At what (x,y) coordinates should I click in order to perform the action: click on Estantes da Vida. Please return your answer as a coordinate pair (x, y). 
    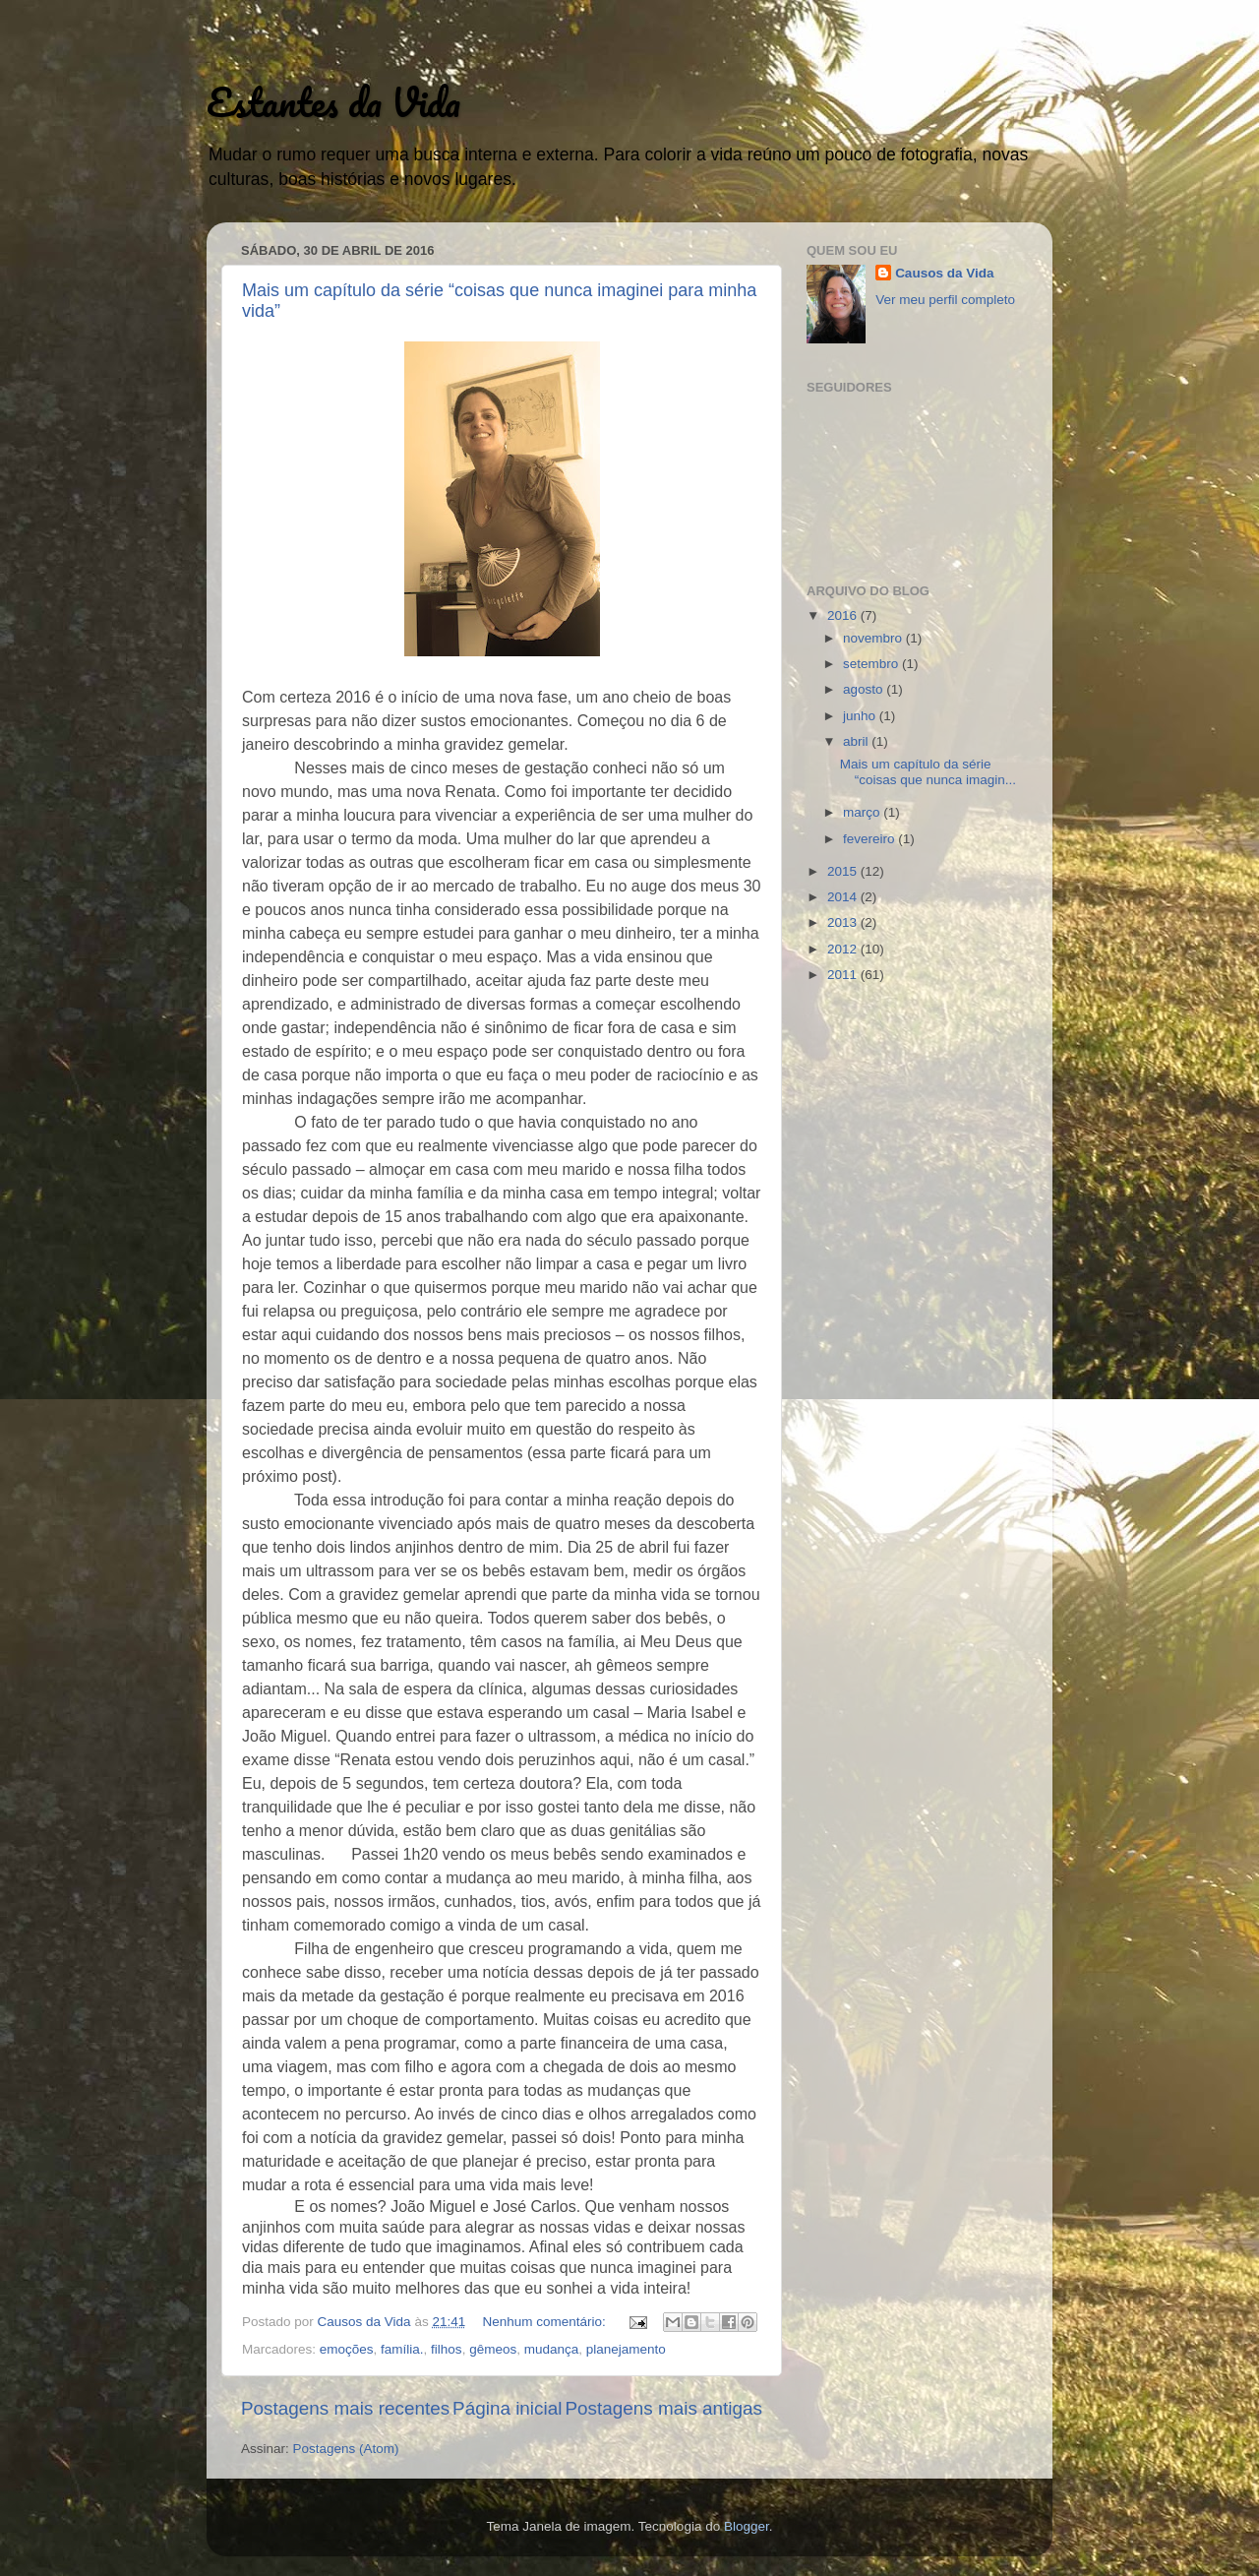
    Looking at the image, I should click on (333, 102).